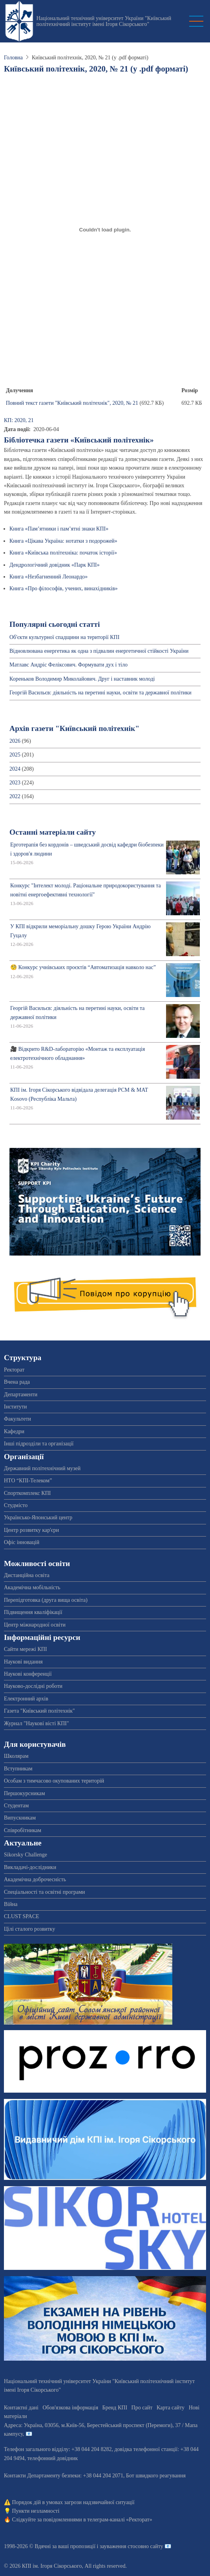  What do you see at coordinates (29, 1929) in the screenshot?
I see `Цілі сталого розвитку` at bounding box center [29, 1929].